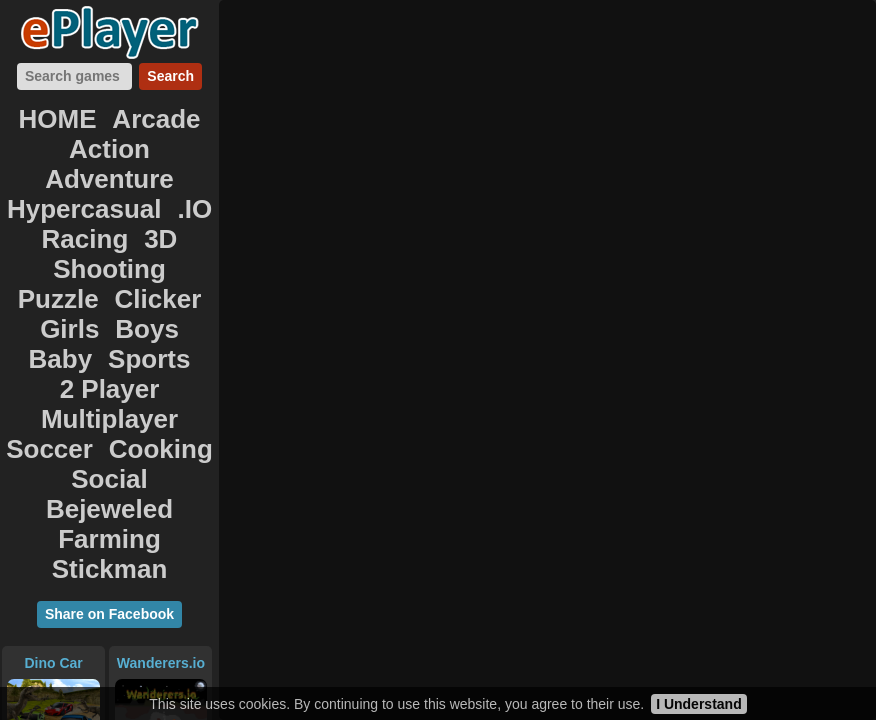 The image size is (876, 720). What do you see at coordinates (141, 246) in the screenshot?
I see `Sports` at bounding box center [141, 246].